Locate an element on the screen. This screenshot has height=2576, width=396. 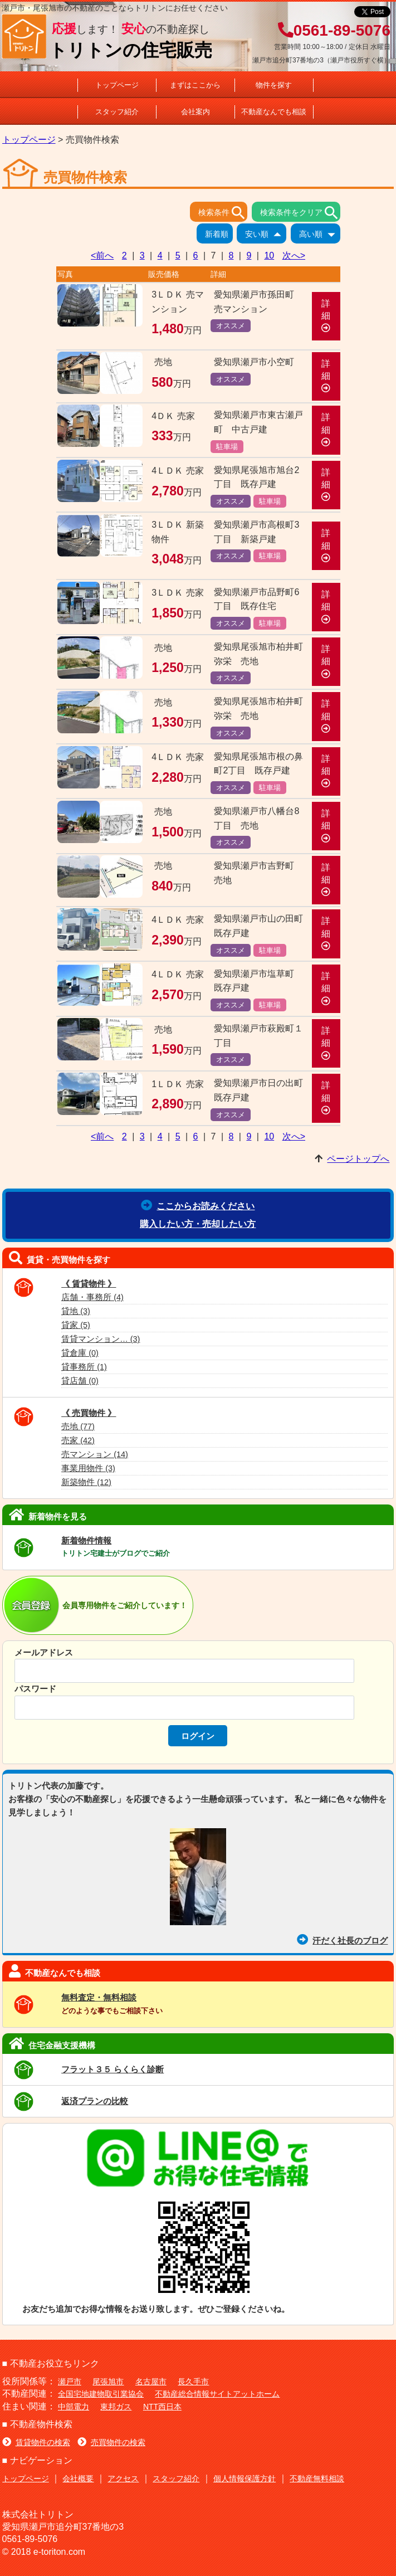
まずはここから is located at coordinates (195, 85).